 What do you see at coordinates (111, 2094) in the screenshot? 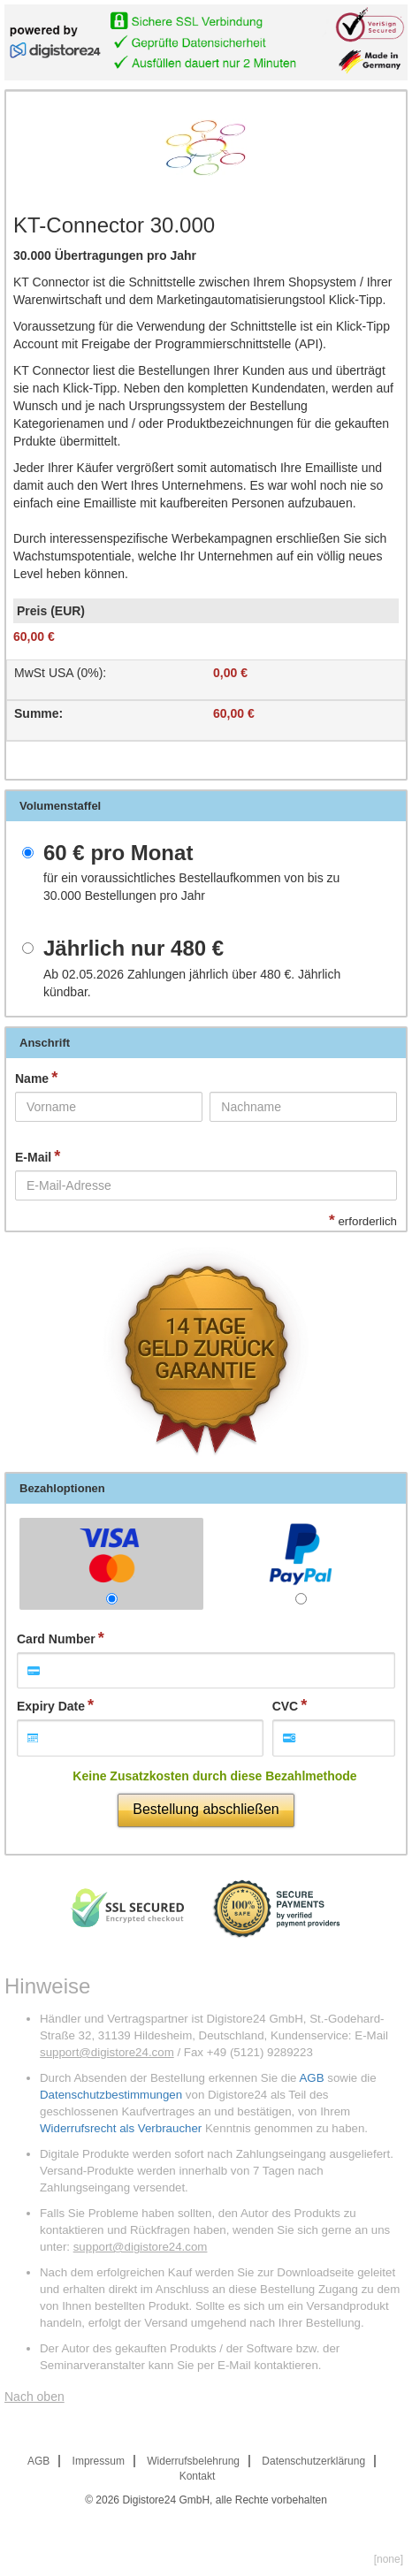
I see `Datenschutzbestimmungen` at bounding box center [111, 2094].